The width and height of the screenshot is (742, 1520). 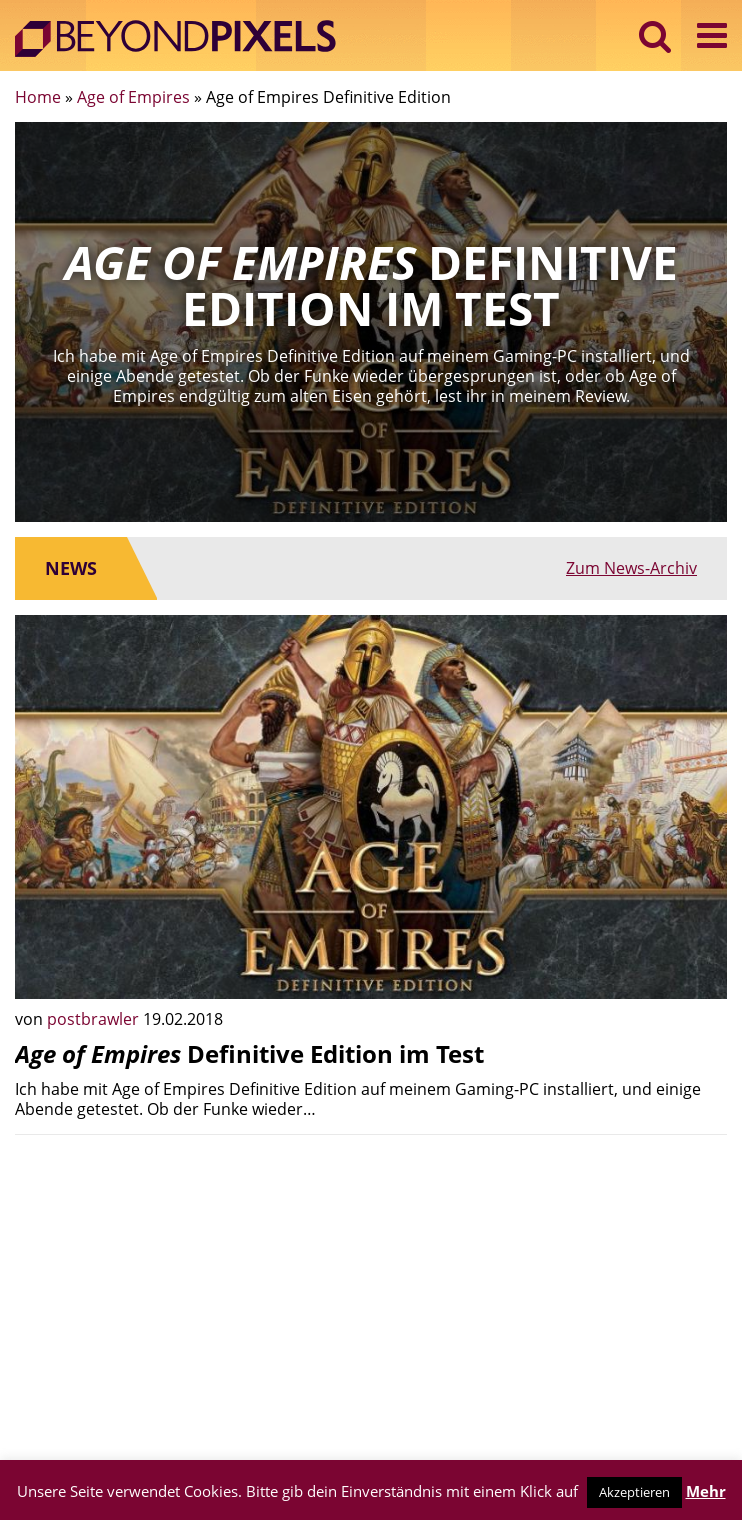 What do you see at coordinates (631, 568) in the screenshot?
I see `Zum News-Archiv` at bounding box center [631, 568].